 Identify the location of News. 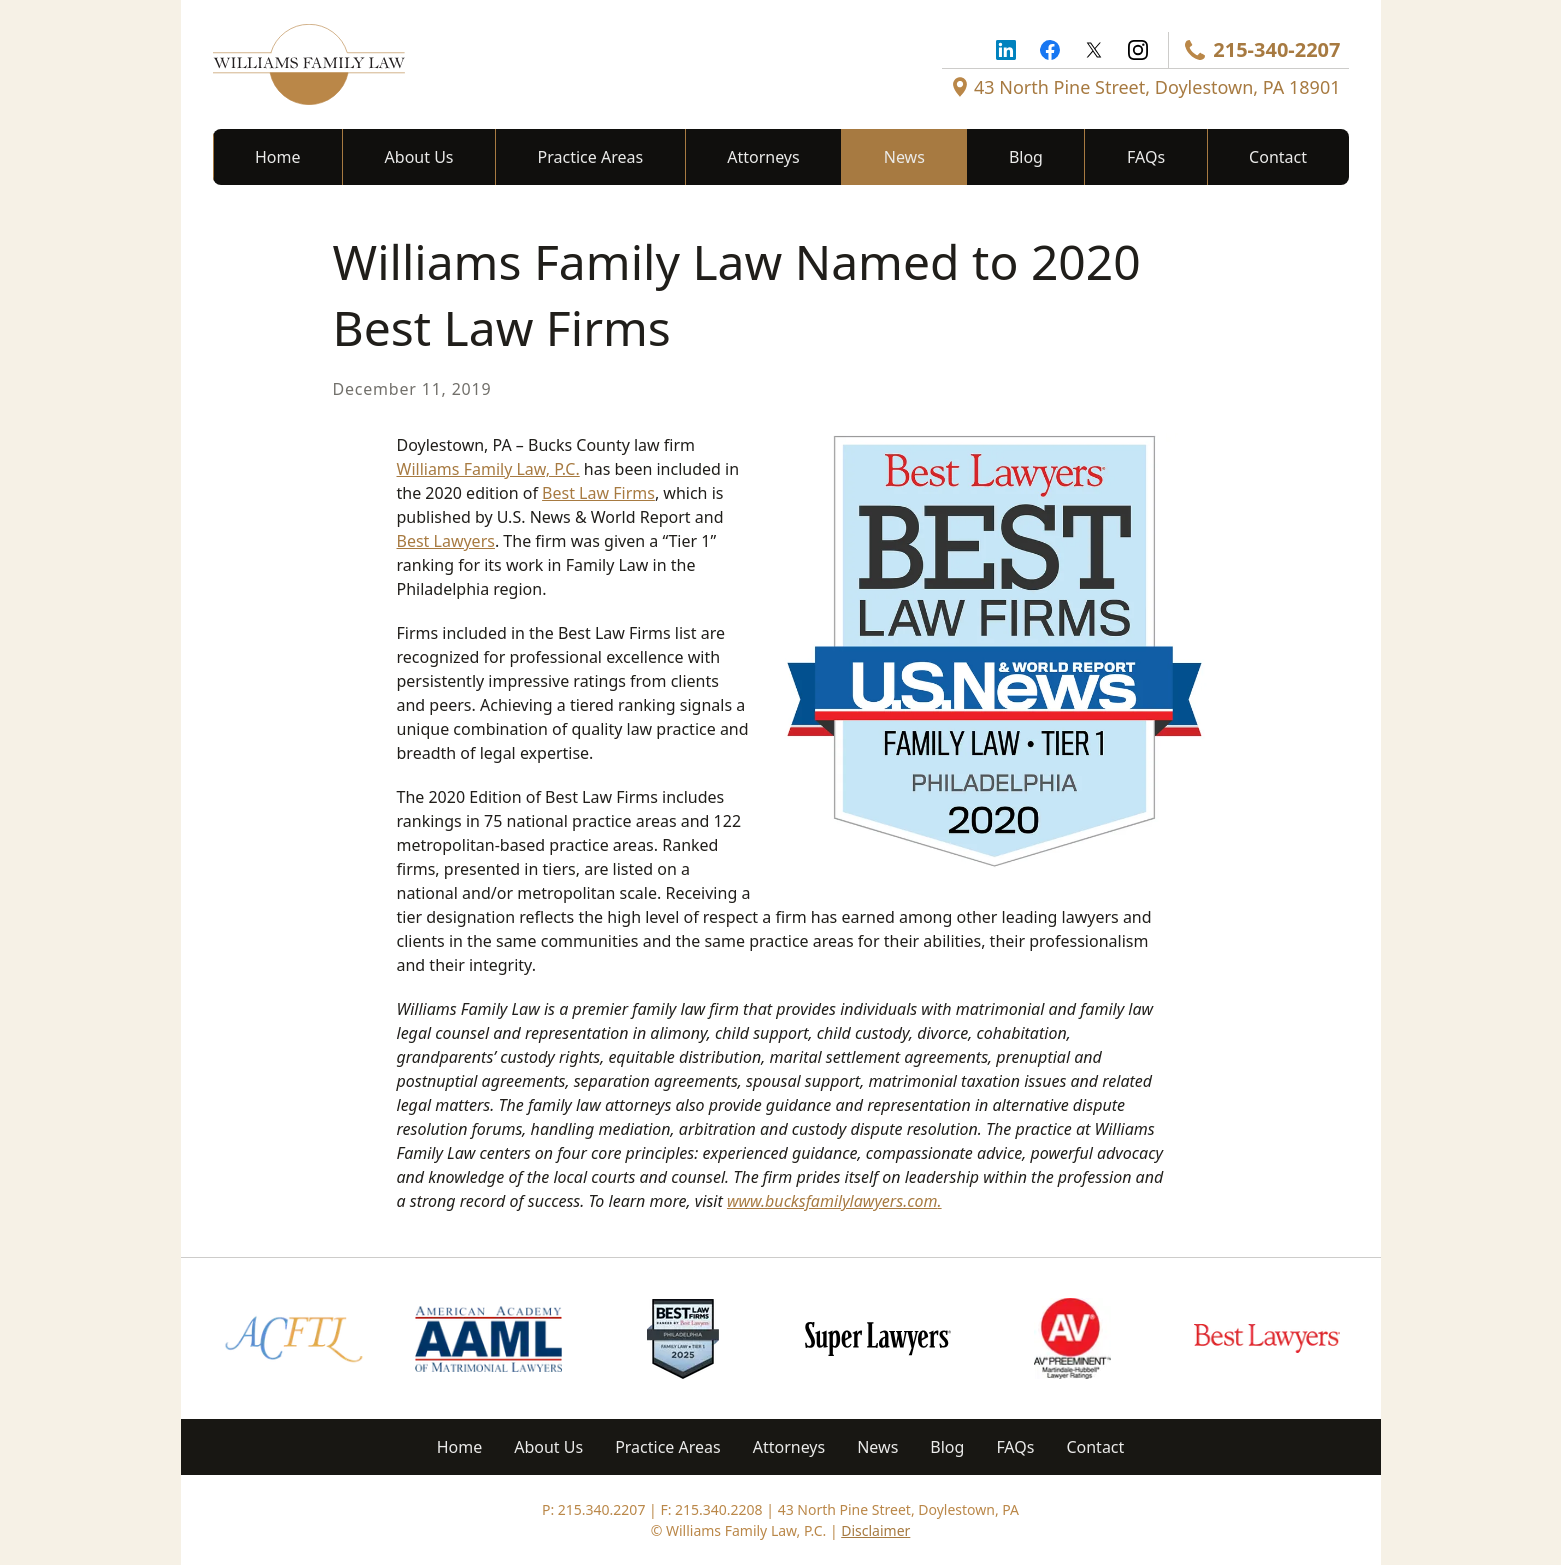
(904, 157).